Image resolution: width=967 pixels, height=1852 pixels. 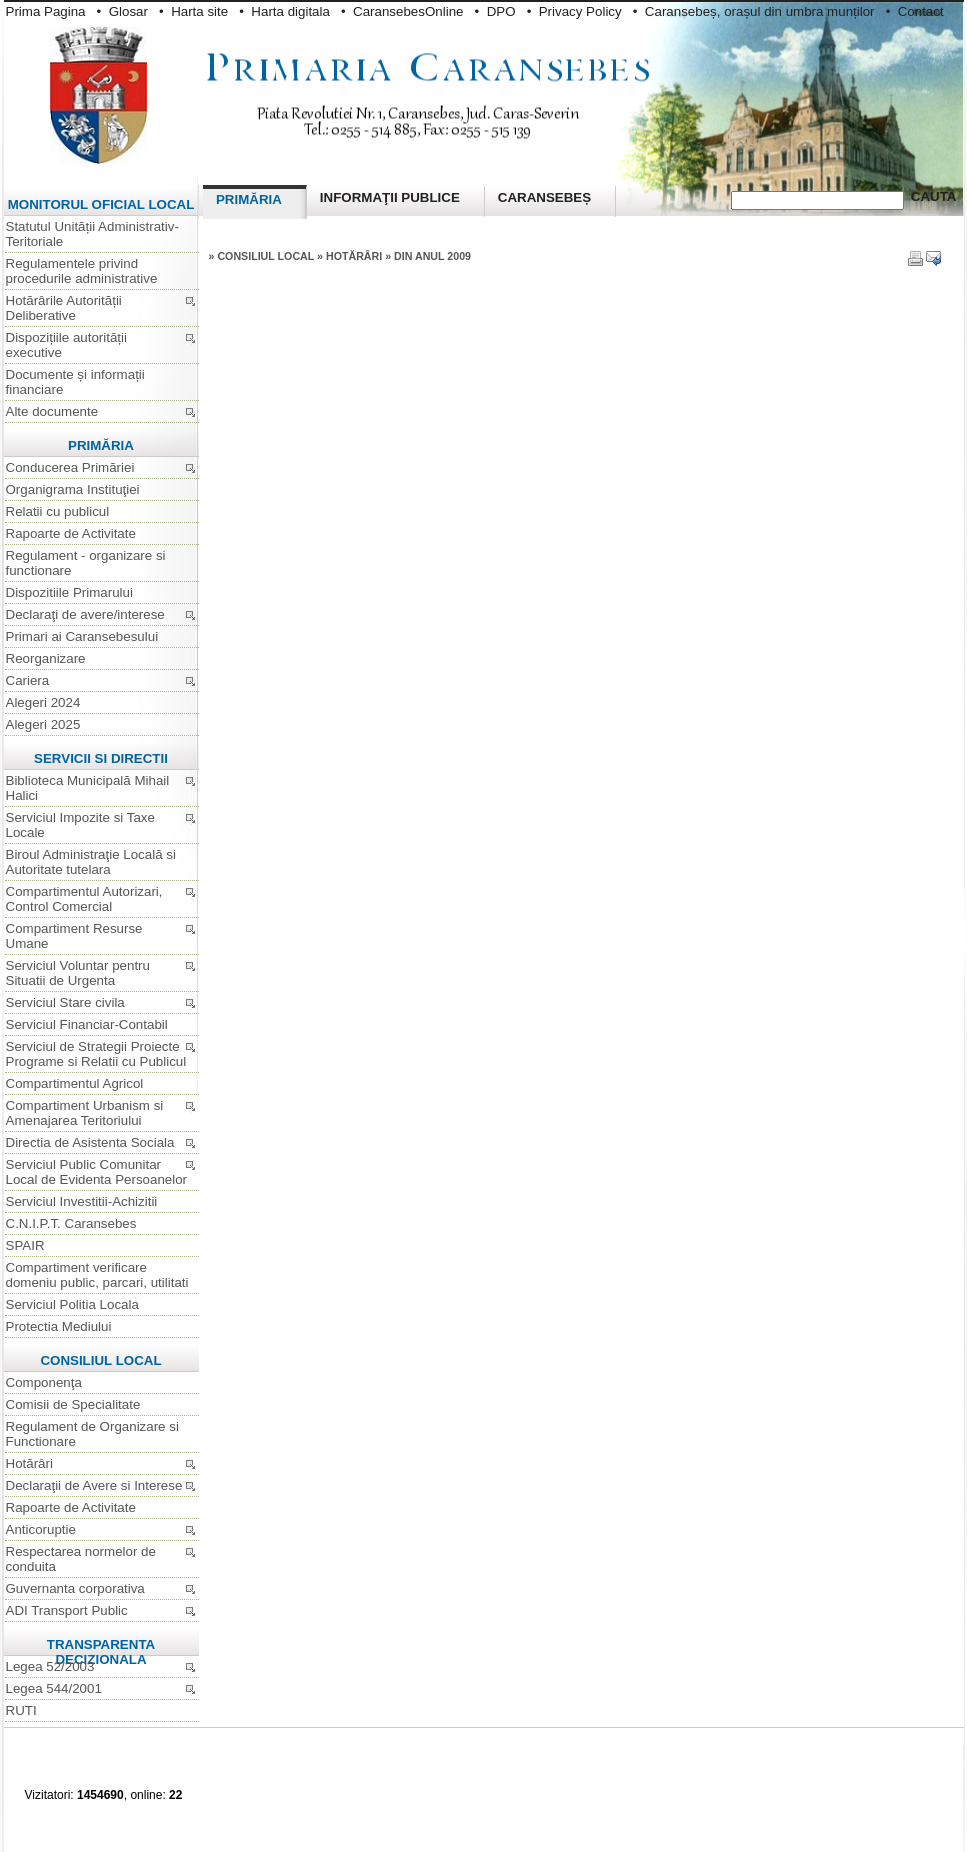 I want to click on Cauta, so click(x=934, y=196).